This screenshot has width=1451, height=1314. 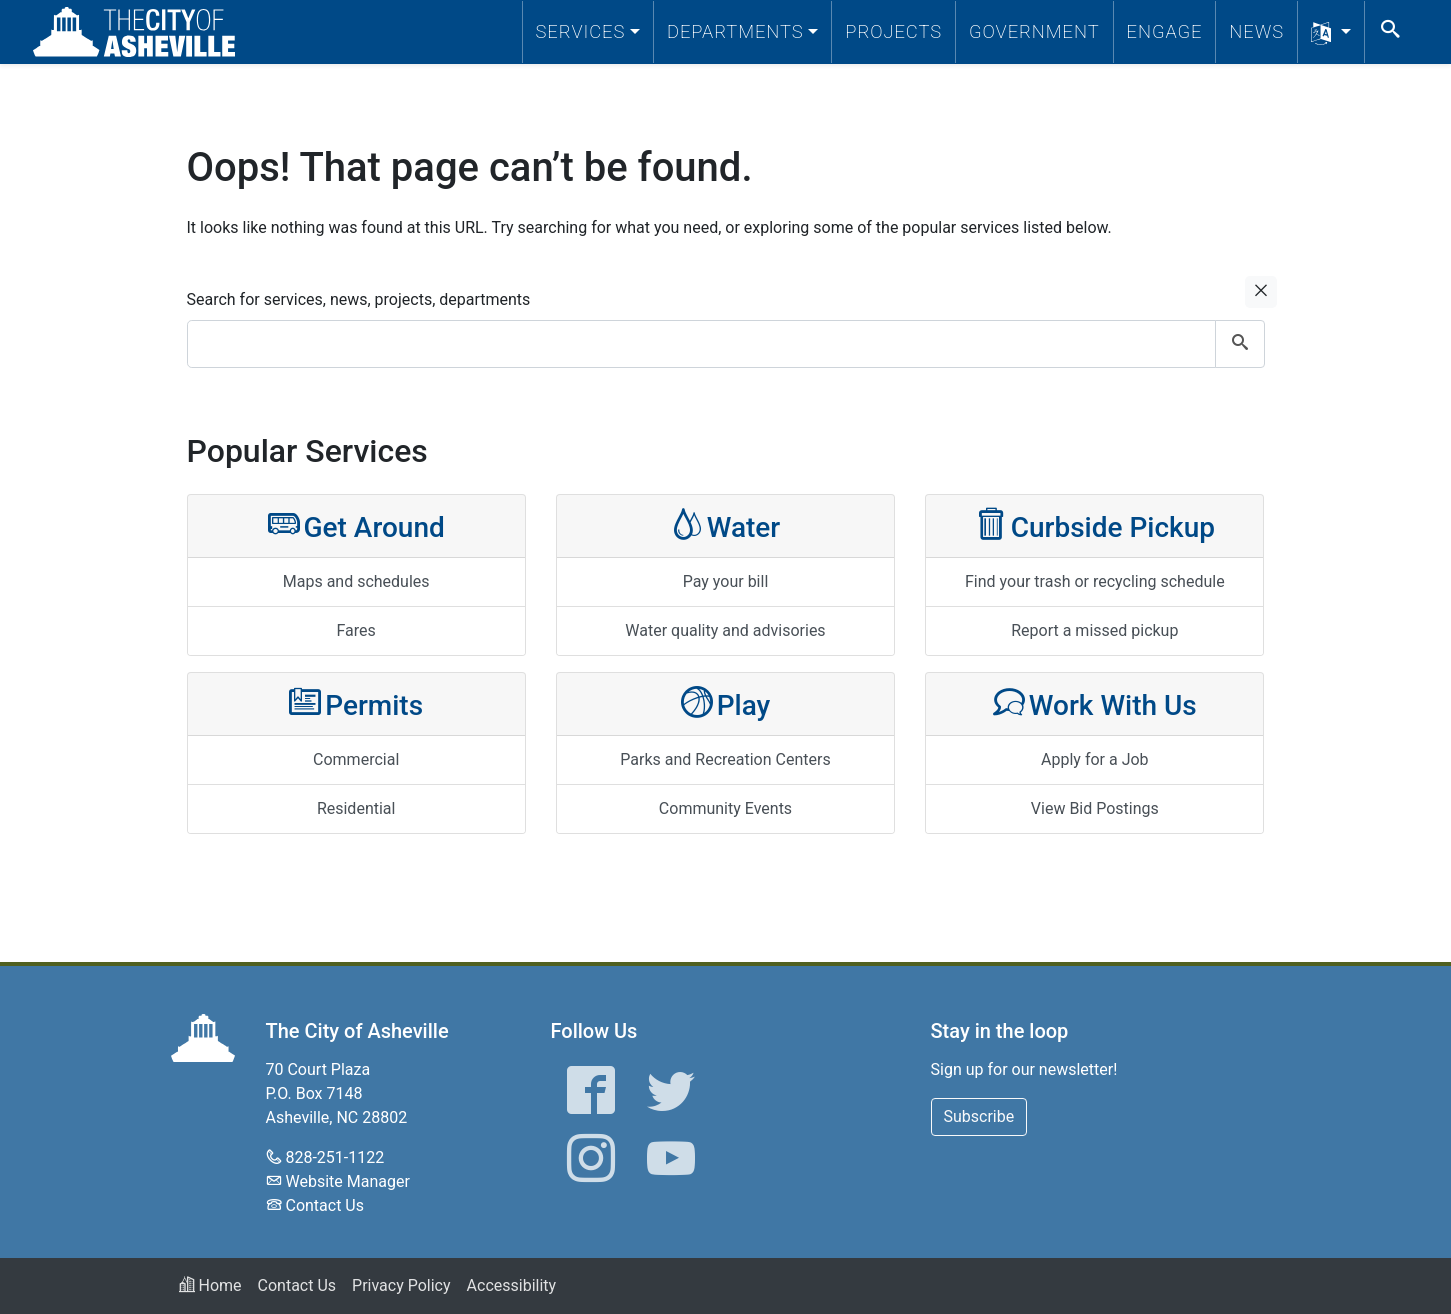 I want to click on Apply for a Job, so click(x=1095, y=759).